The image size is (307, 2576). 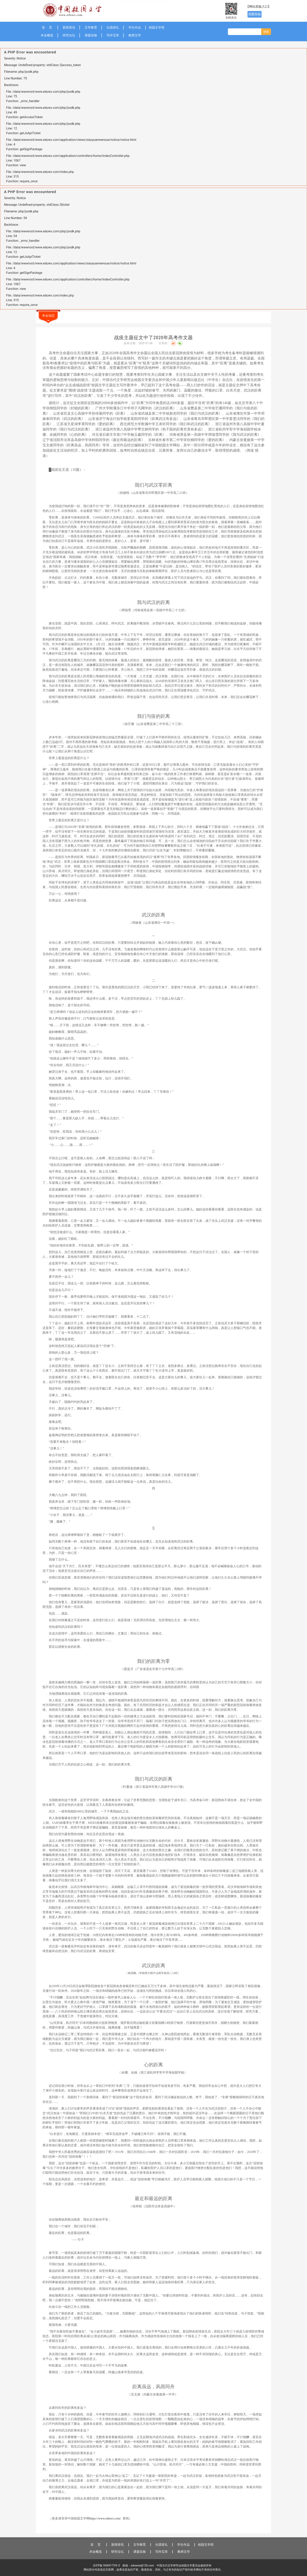 I want to click on 【网站原版入口】, so click(x=258, y=6).